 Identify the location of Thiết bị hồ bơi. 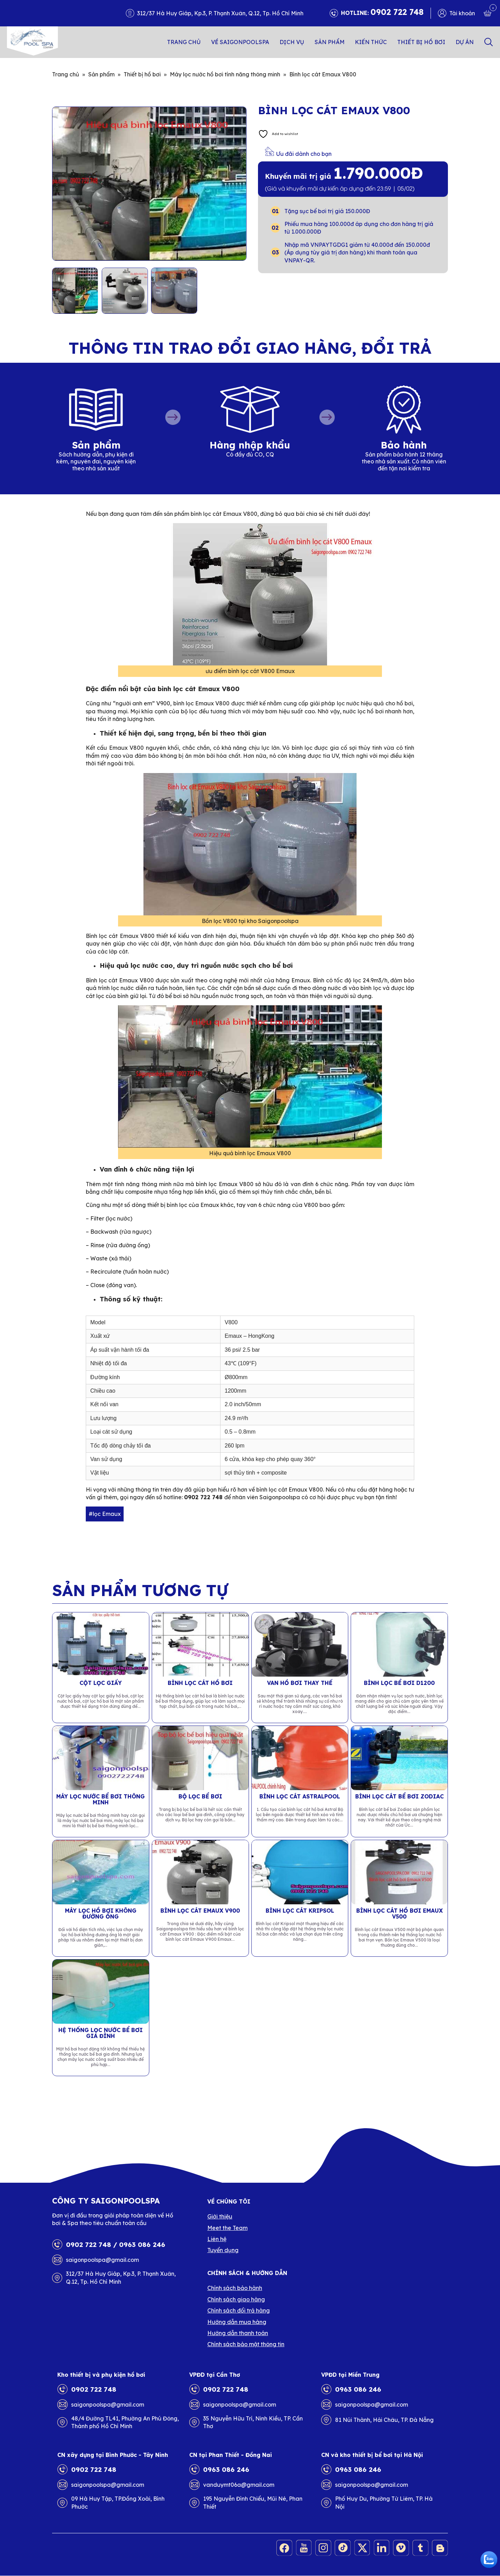
(421, 42).